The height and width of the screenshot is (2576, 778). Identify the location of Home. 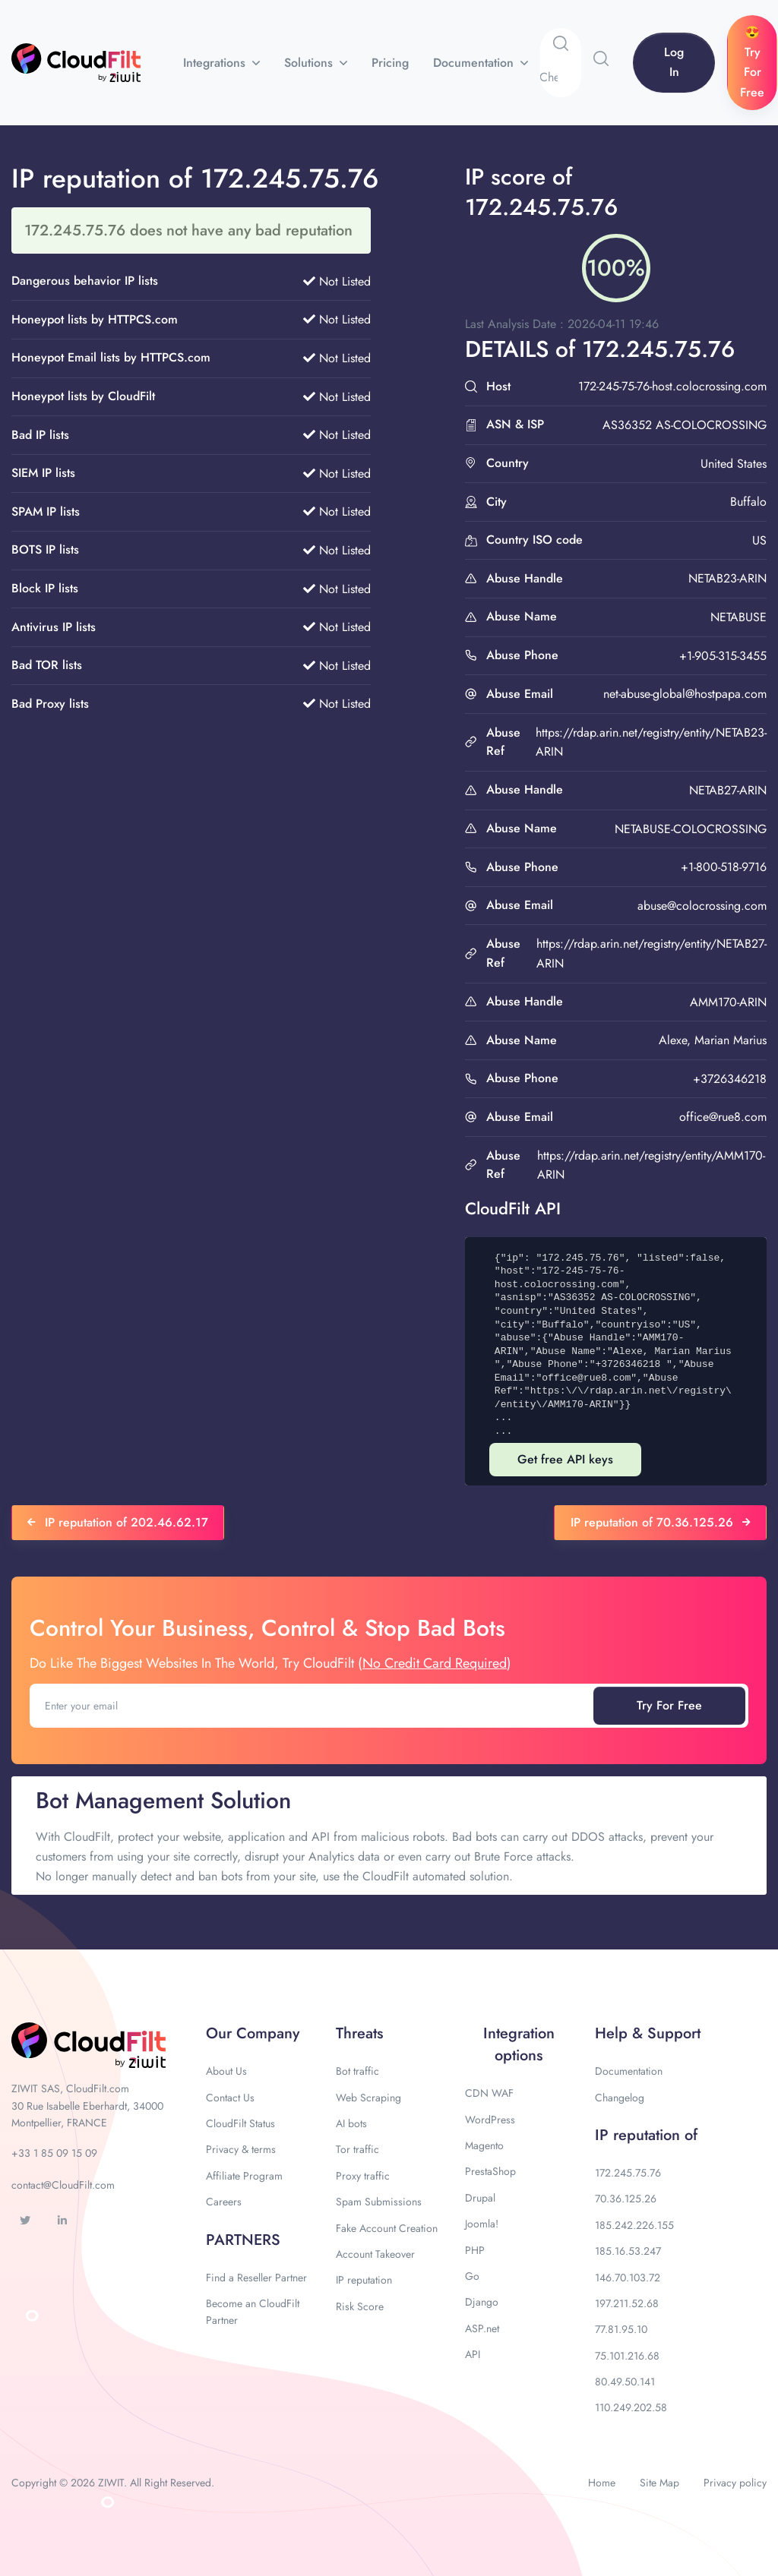
(601, 2482).